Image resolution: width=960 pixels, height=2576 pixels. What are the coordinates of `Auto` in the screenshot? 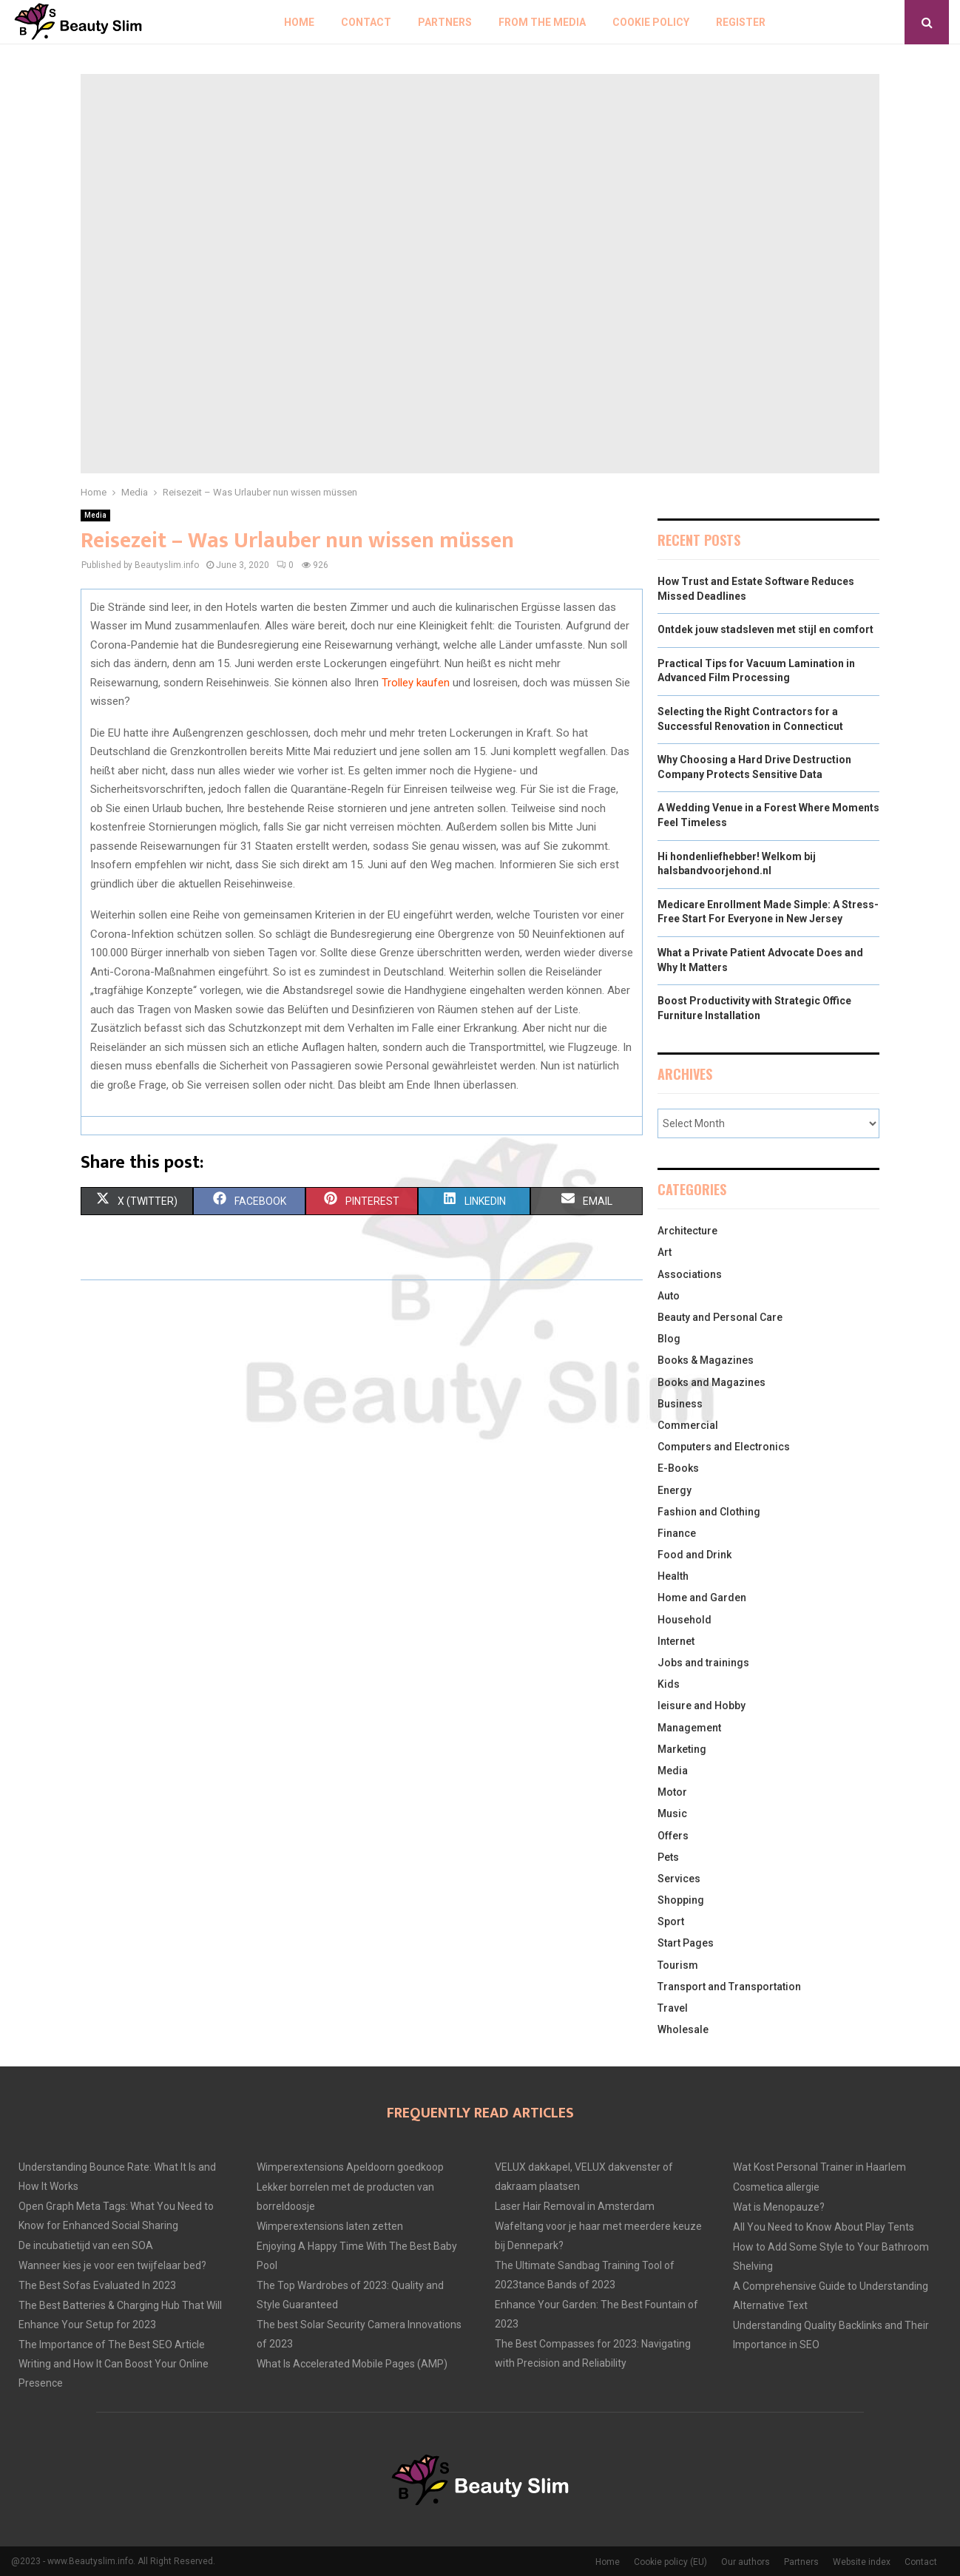 It's located at (669, 1296).